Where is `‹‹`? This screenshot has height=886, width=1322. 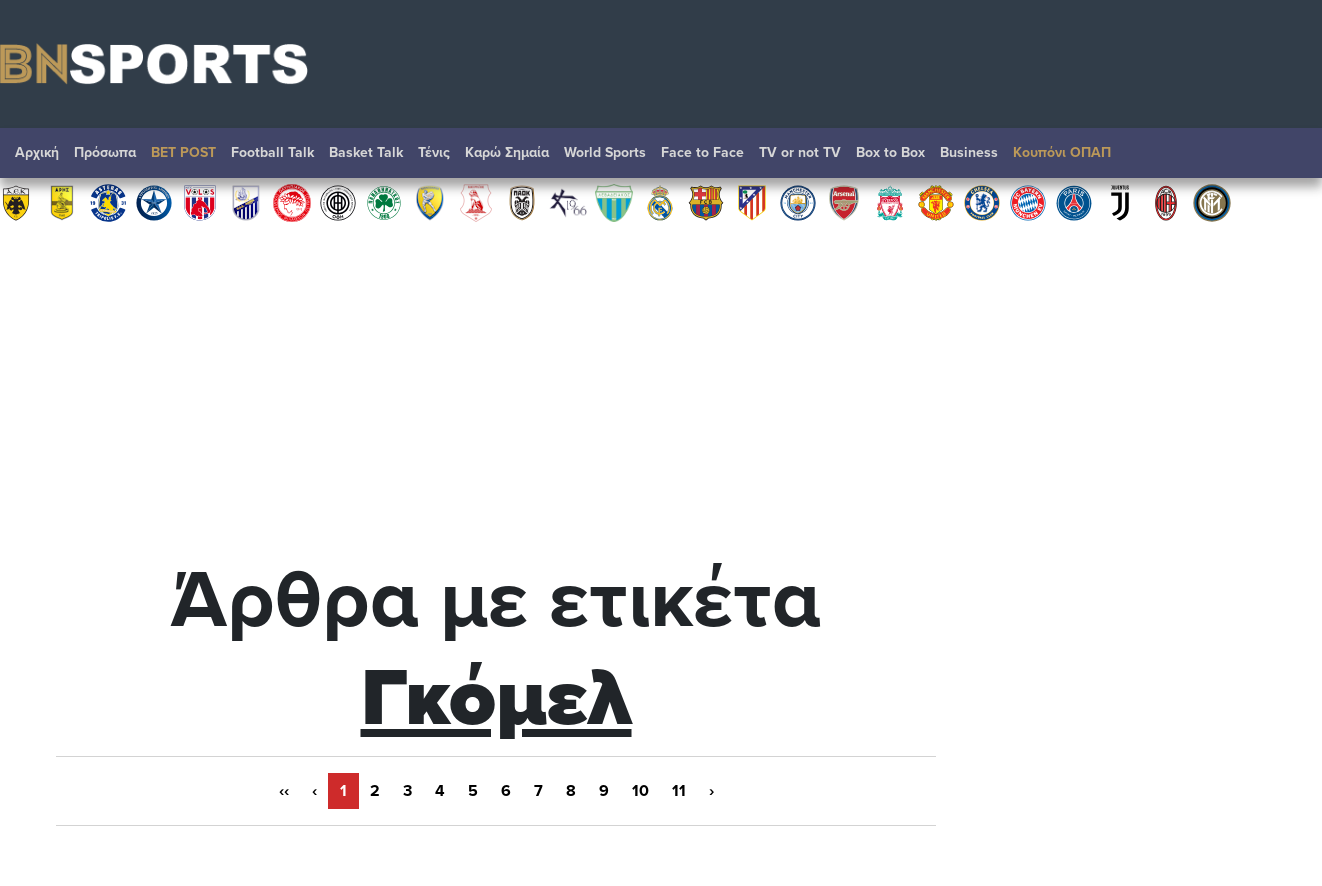
‹‹ is located at coordinates (284, 791).